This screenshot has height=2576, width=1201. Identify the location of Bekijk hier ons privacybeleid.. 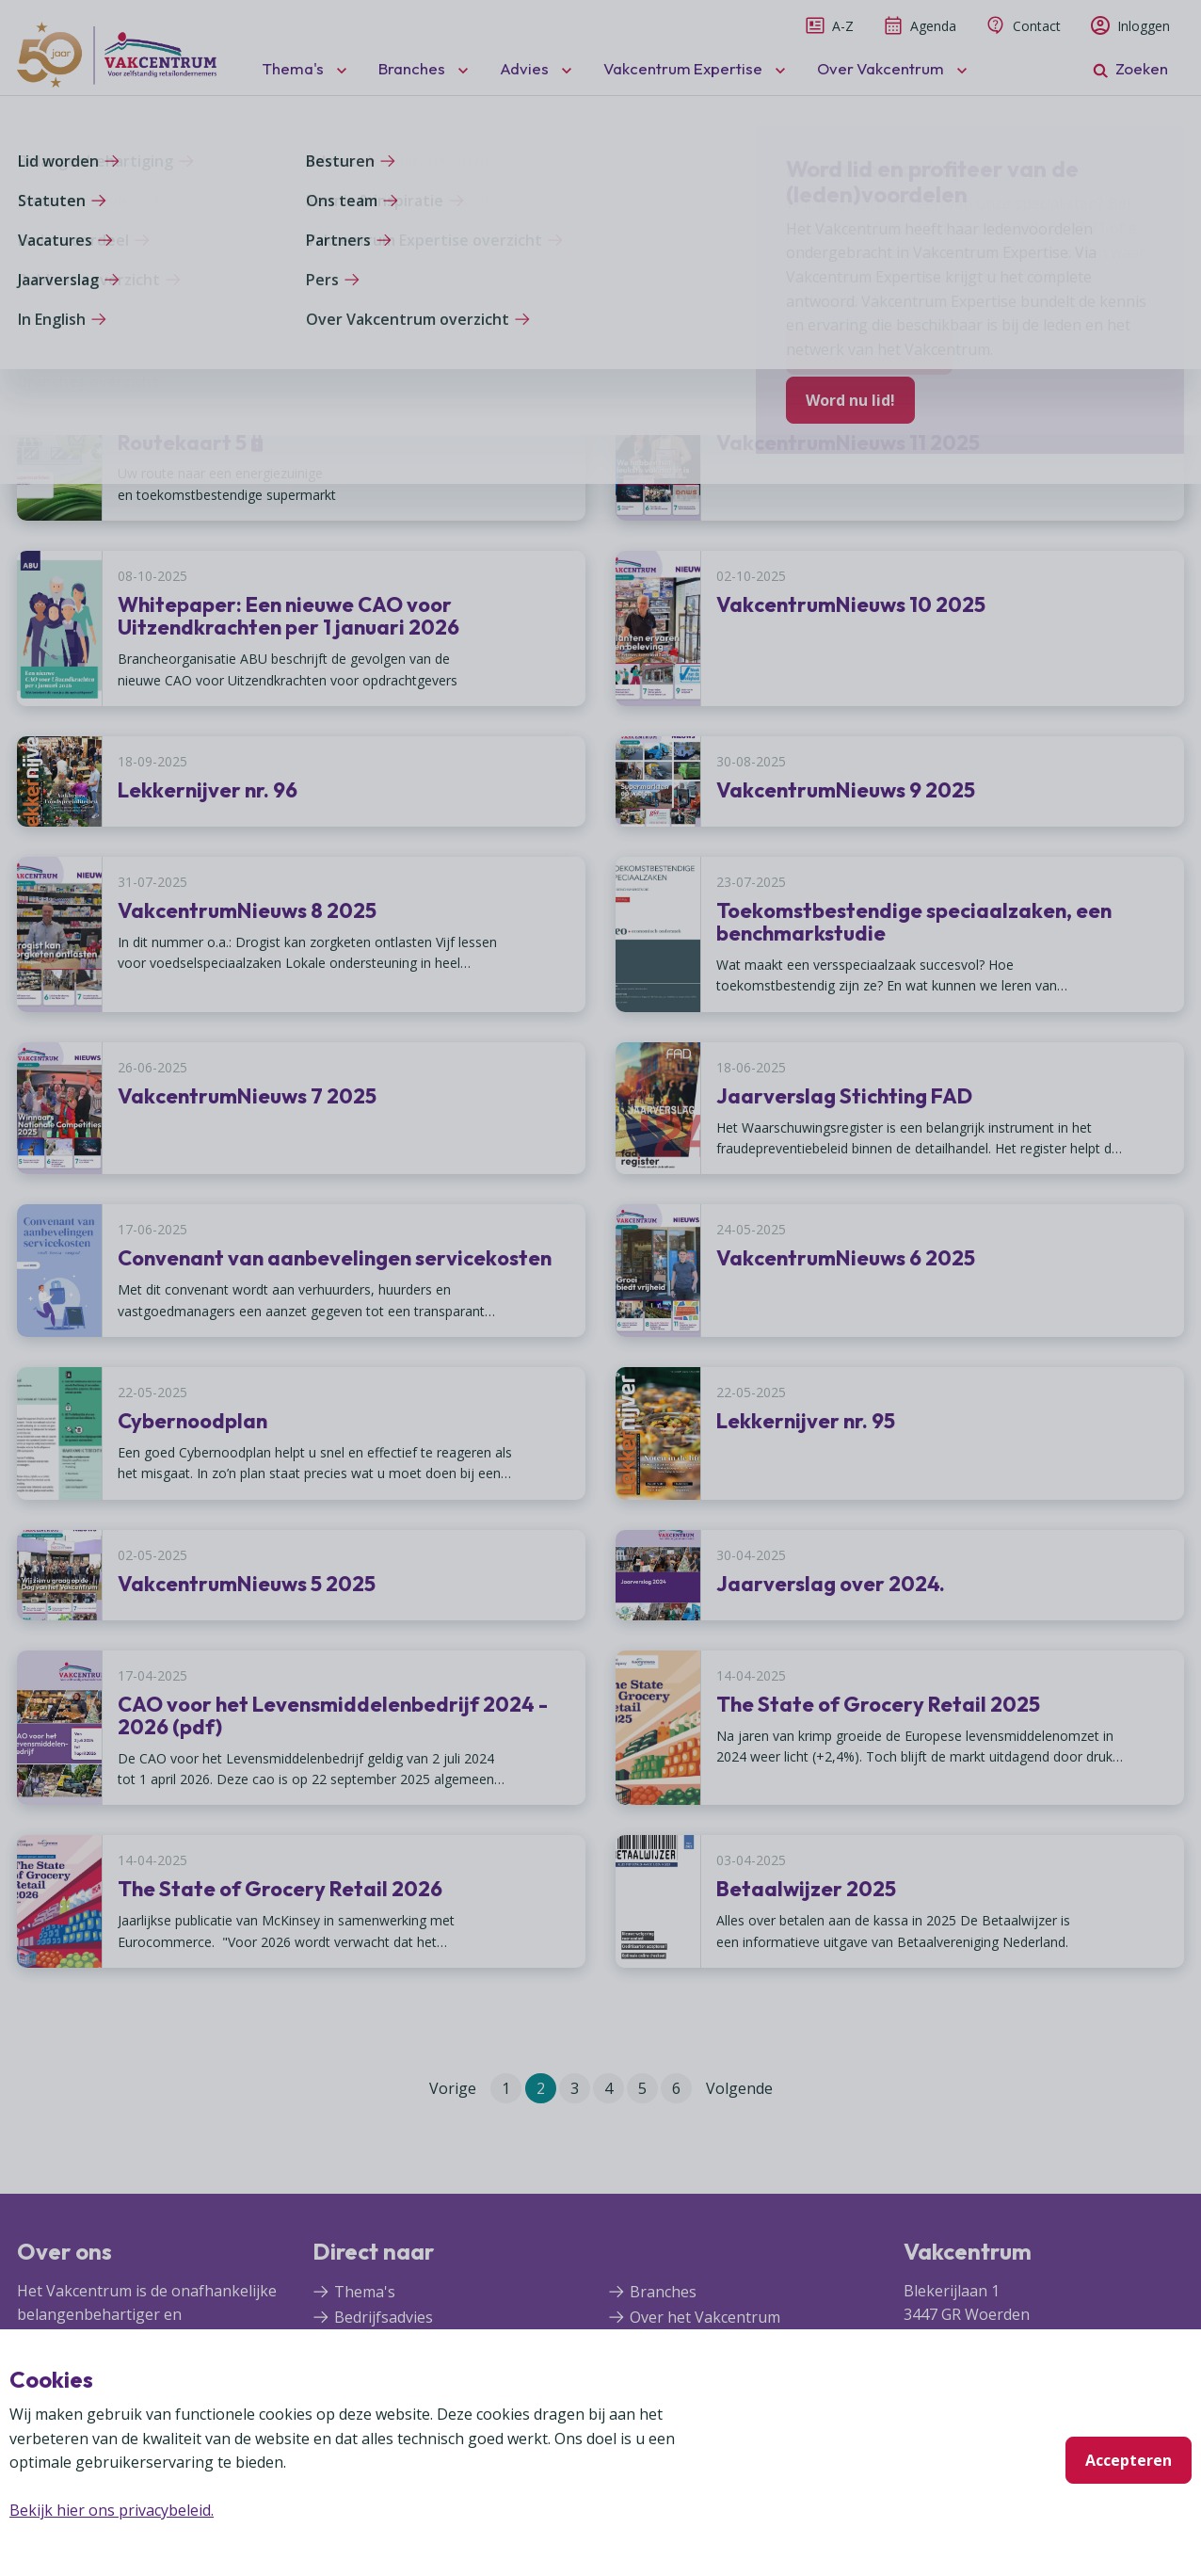
(111, 2510).